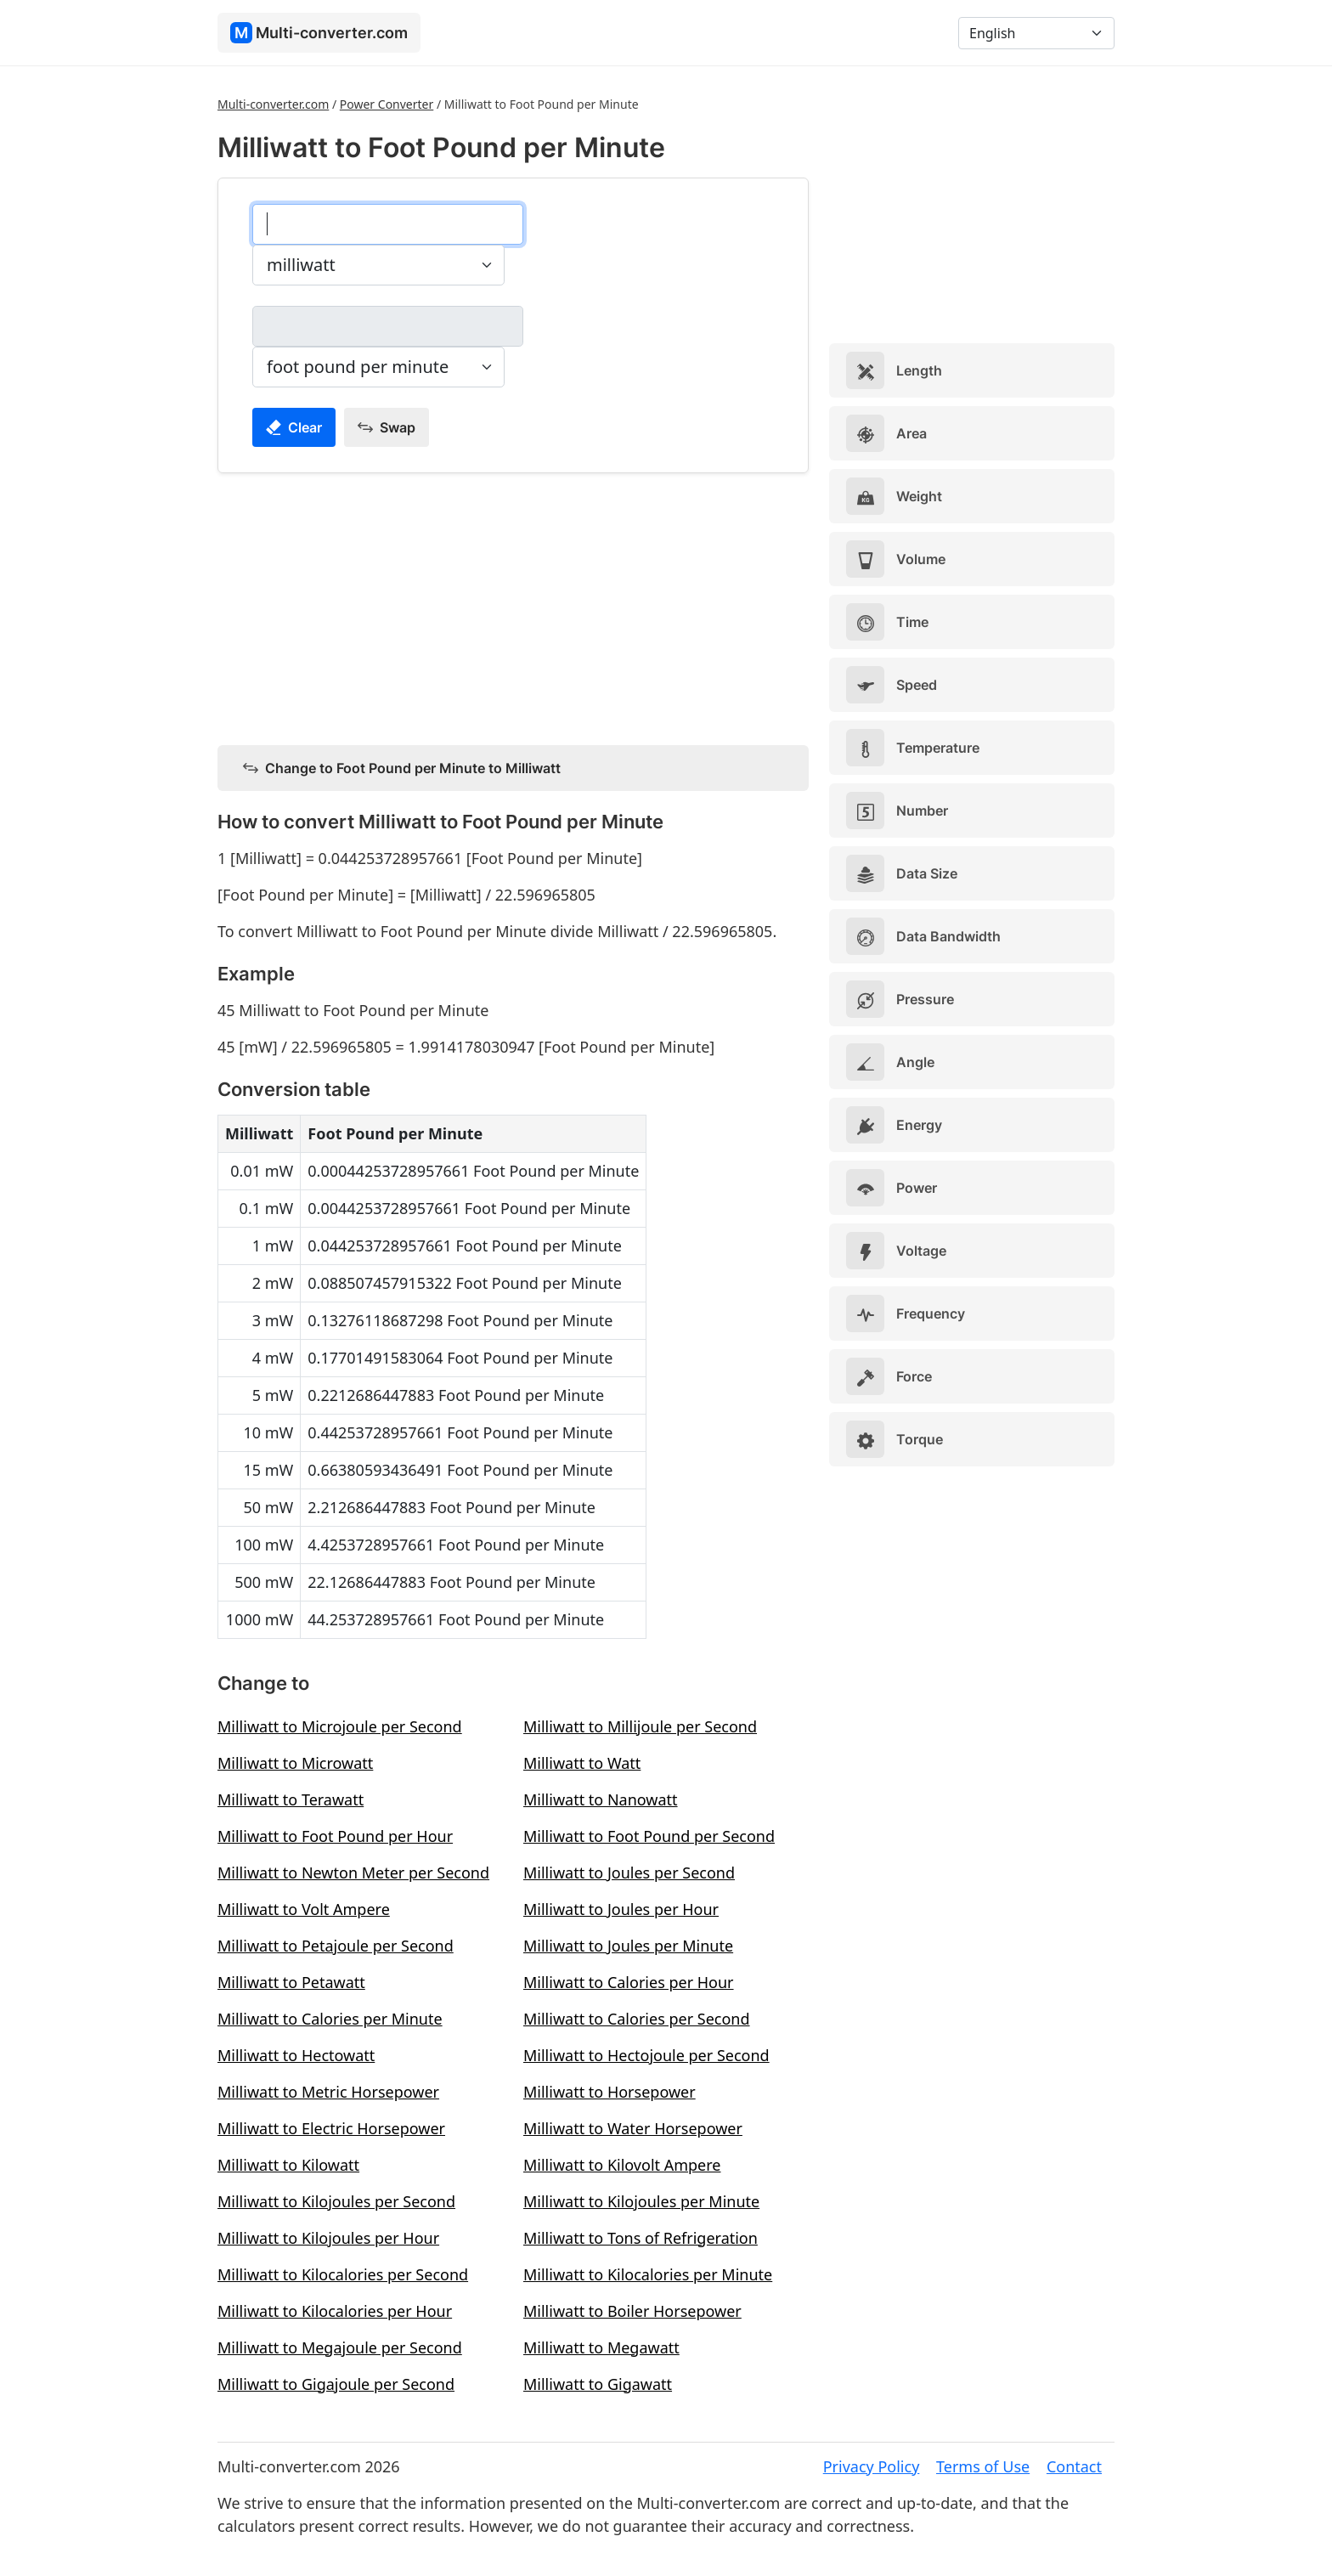 This screenshot has width=1332, height=2576. I want to click on Milliwatt to Kilojoules per Hour, so click(328, 2238).